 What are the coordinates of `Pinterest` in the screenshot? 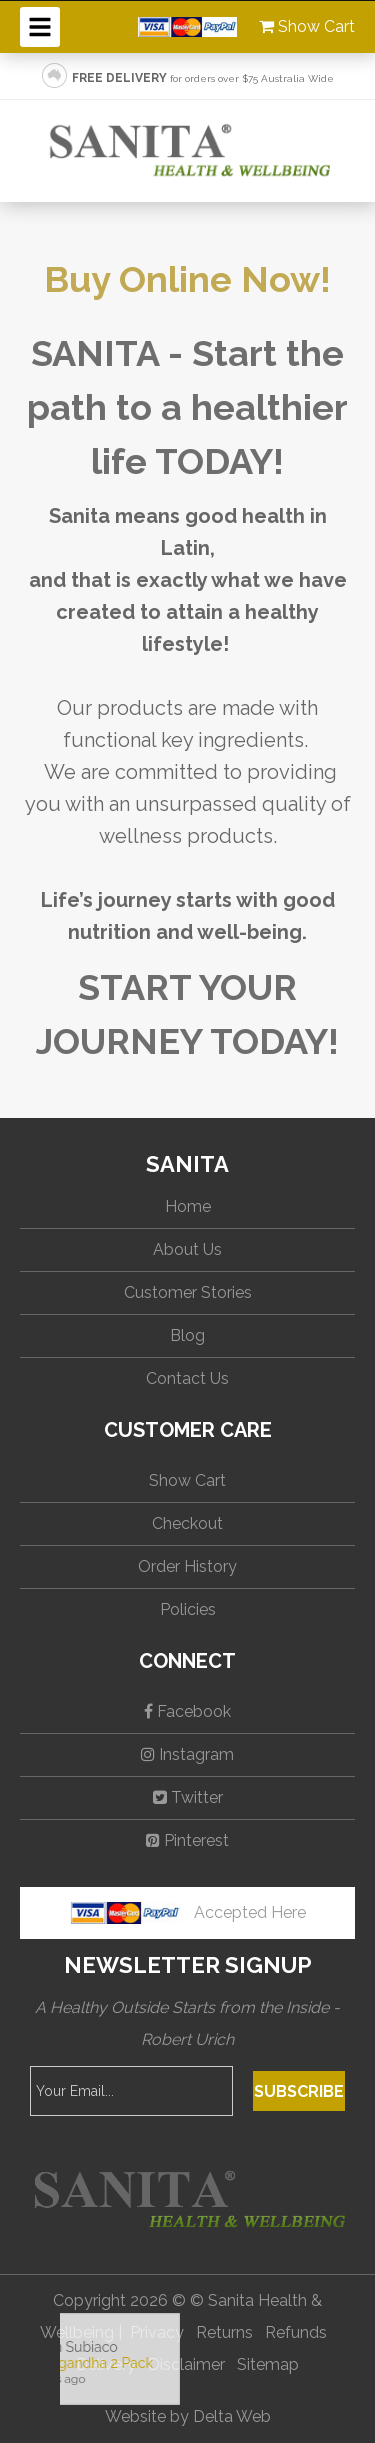 It's located at (187, 1840).